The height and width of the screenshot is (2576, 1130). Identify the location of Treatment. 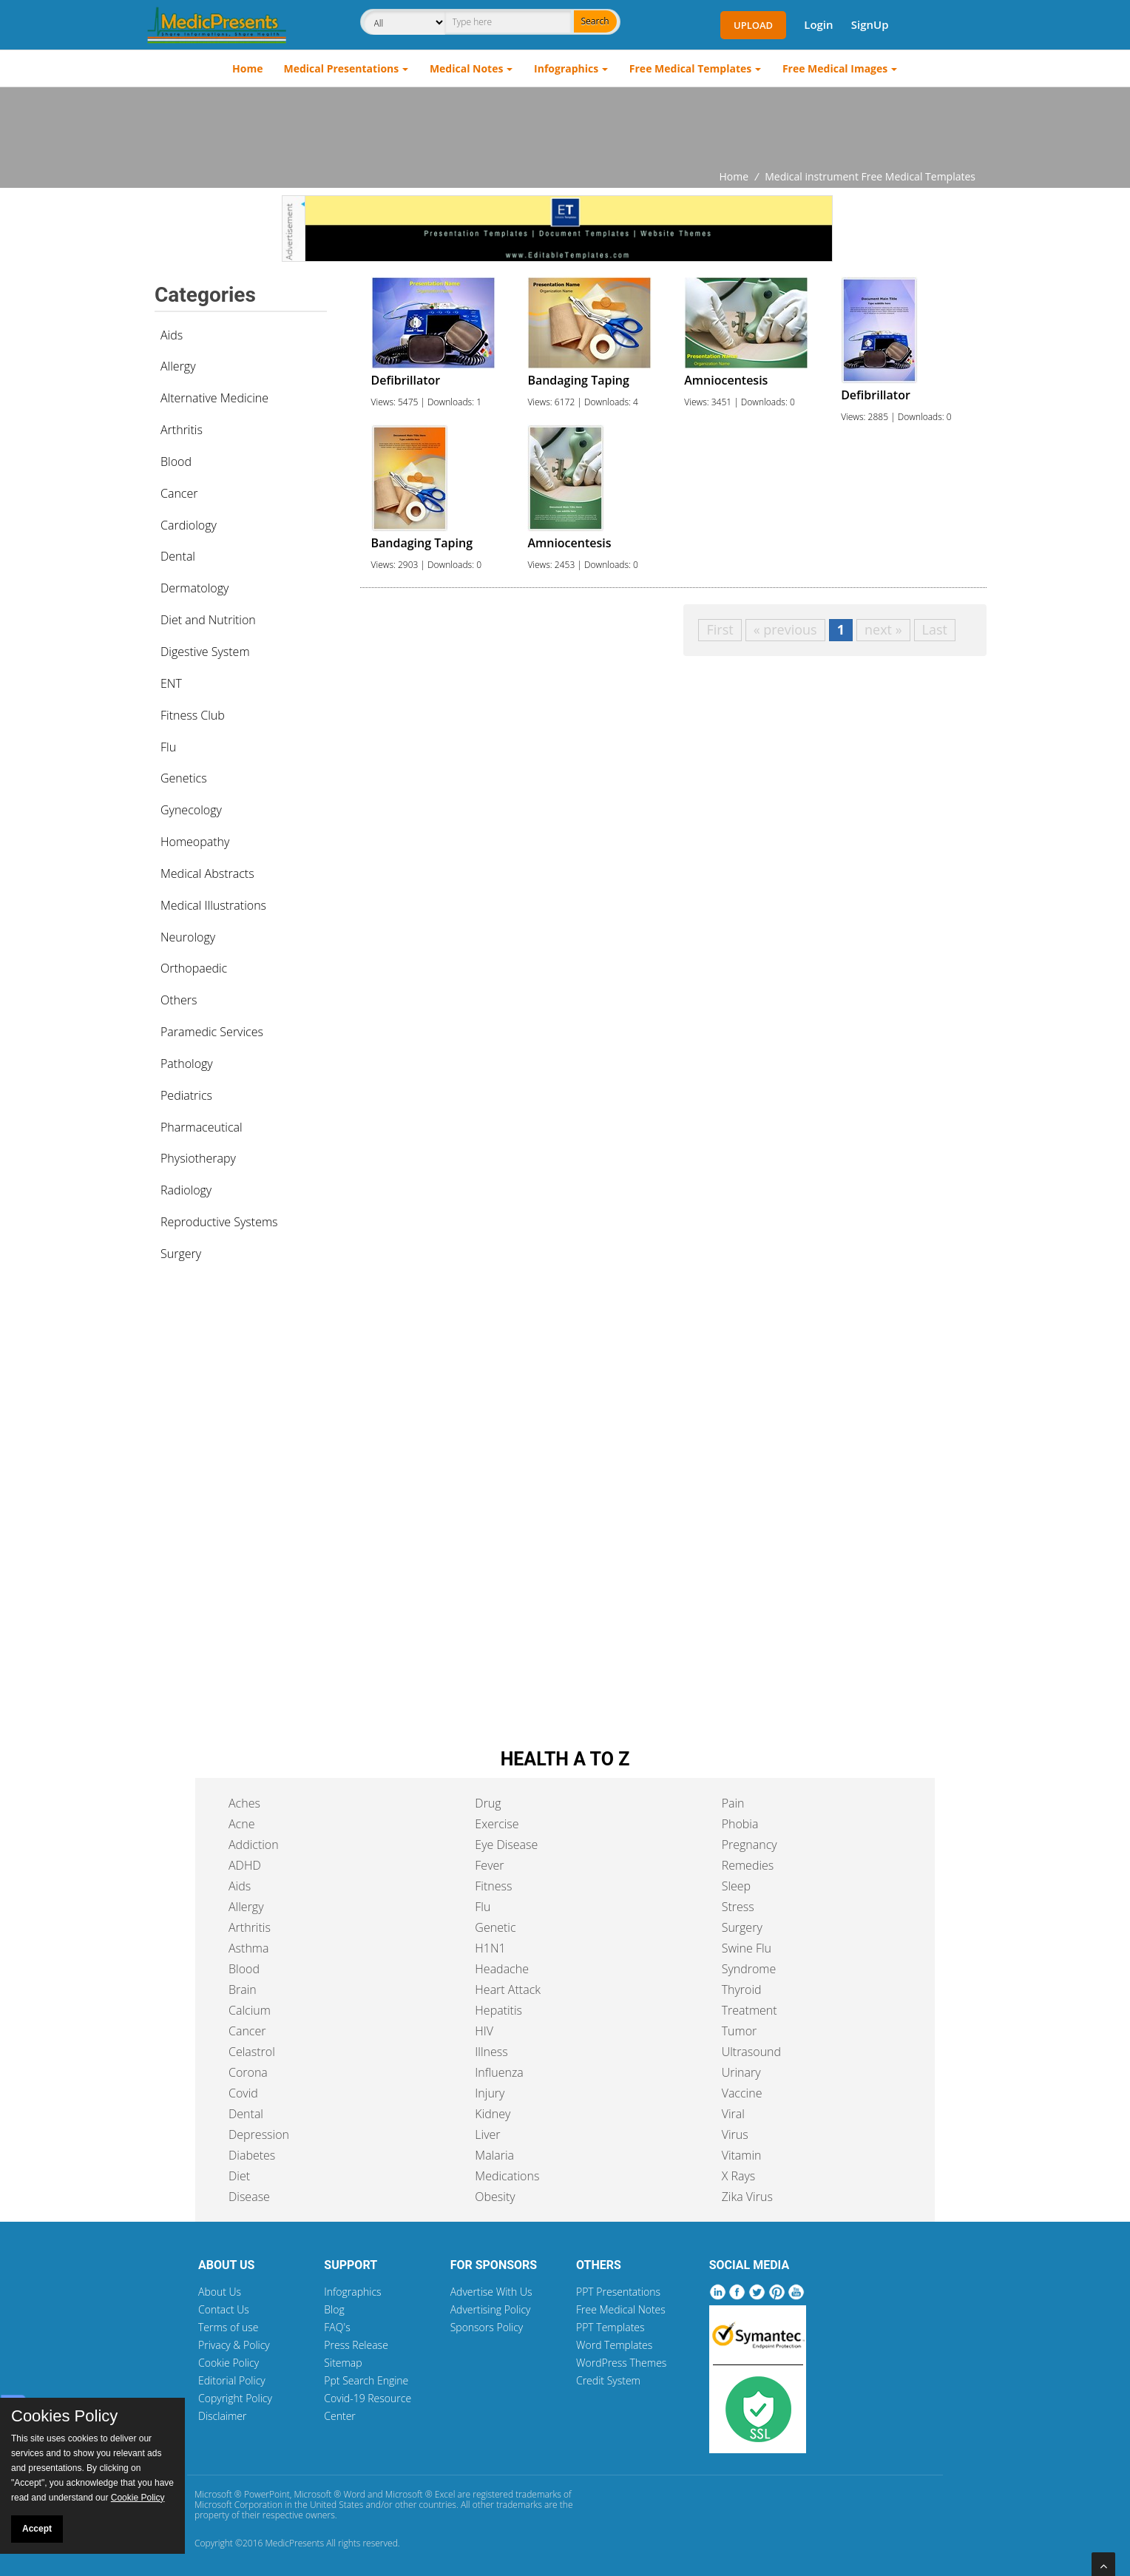
(749, 2010).